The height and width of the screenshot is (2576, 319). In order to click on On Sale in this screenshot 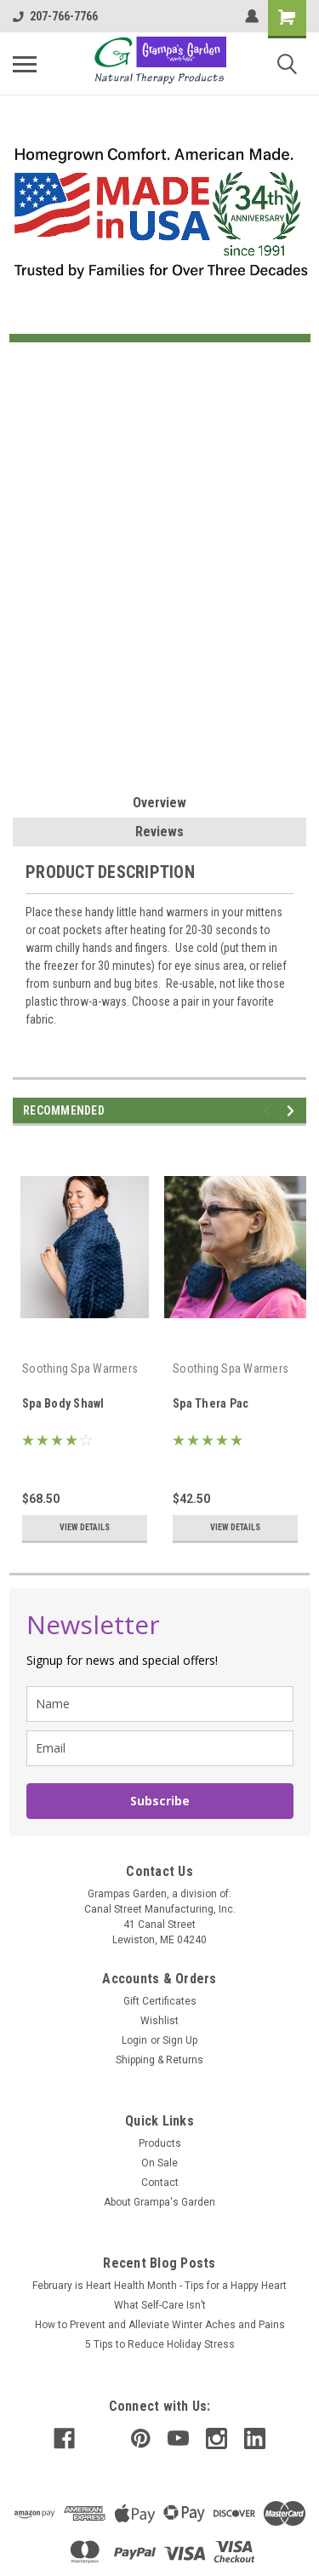, I will do `click(159, 2163)`.